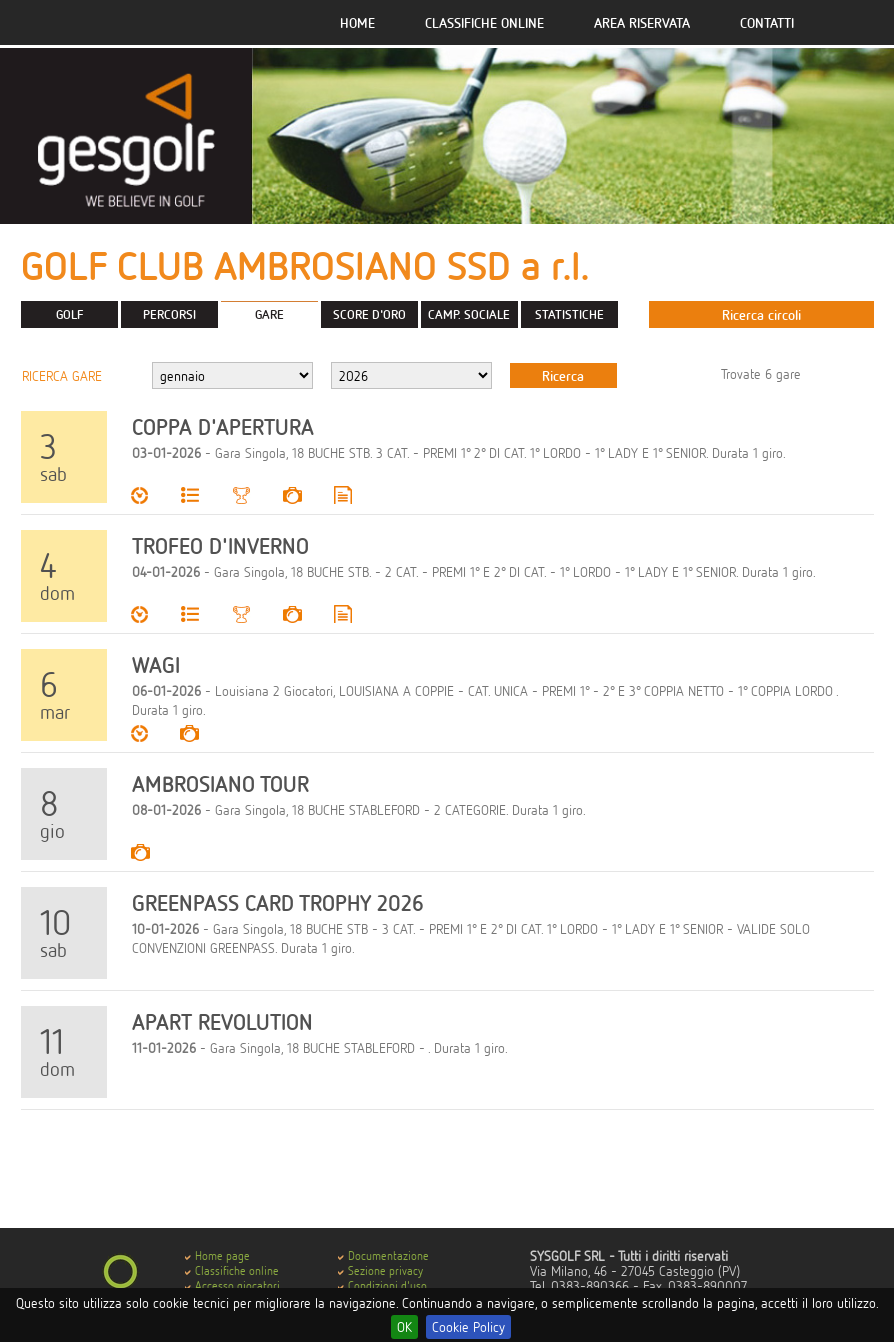 Image resolution: width=894 pixels, height=1342 pixels. I want to click on Area riservata, so click(642, 22).